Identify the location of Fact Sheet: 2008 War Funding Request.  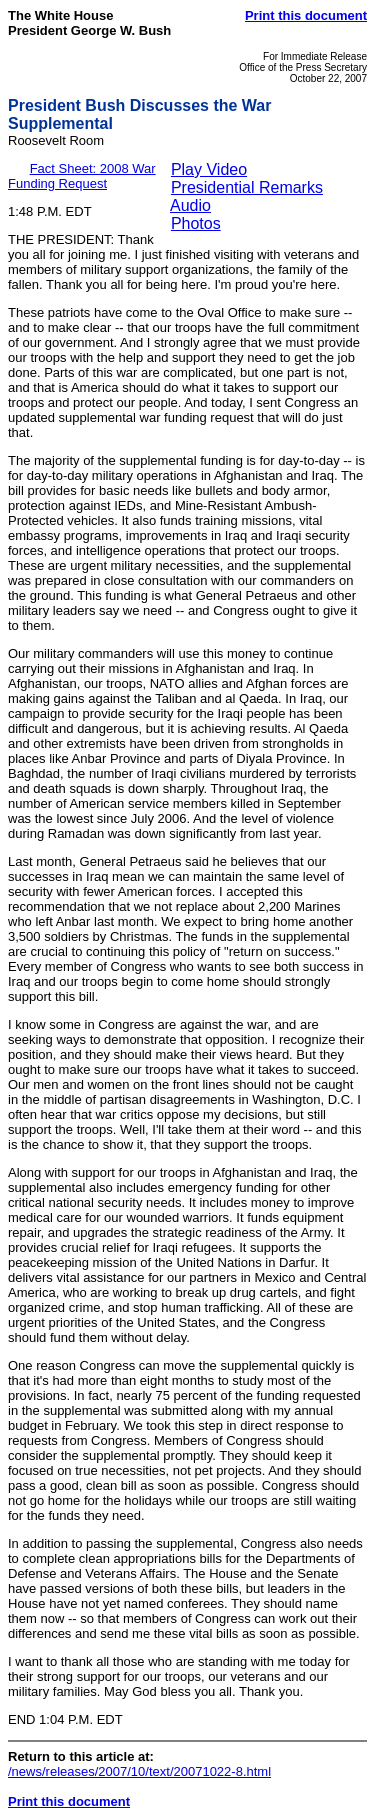
(82, 176).